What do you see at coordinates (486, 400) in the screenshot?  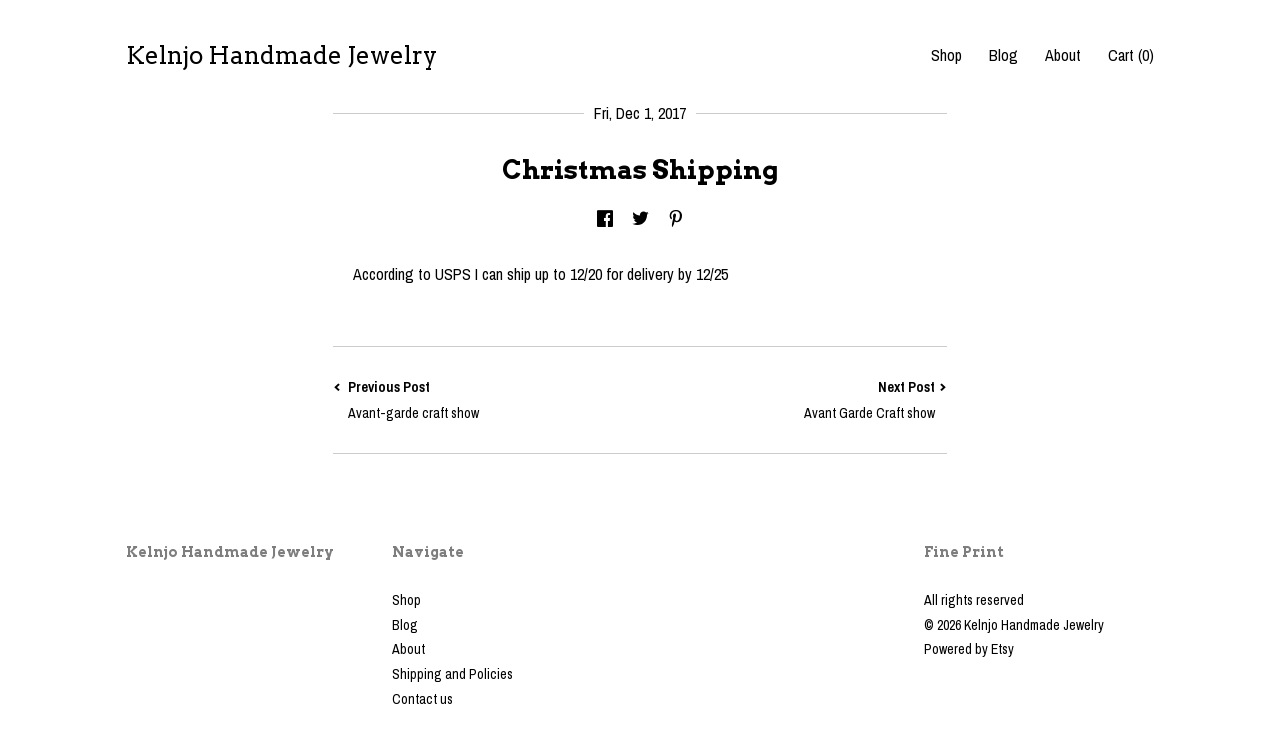 I see `Previous Post` at bounding box center [486, 400].